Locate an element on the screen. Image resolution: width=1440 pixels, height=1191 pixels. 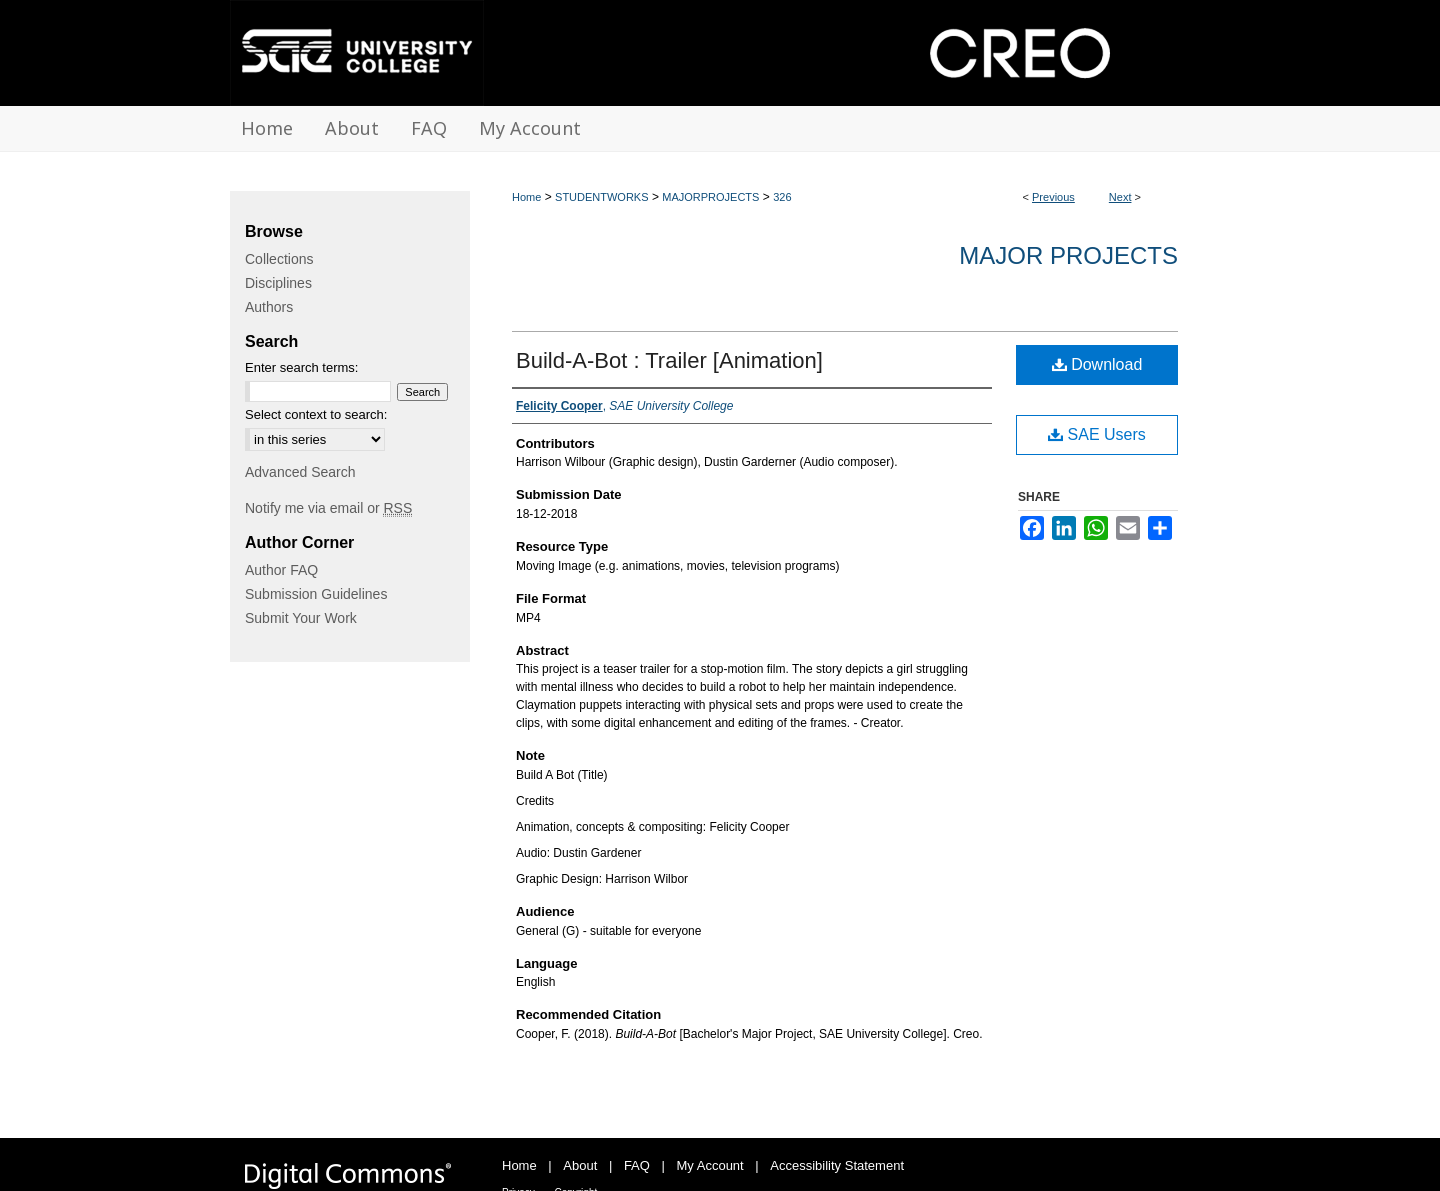
Advanced Search is located at coordinates (300, 472).